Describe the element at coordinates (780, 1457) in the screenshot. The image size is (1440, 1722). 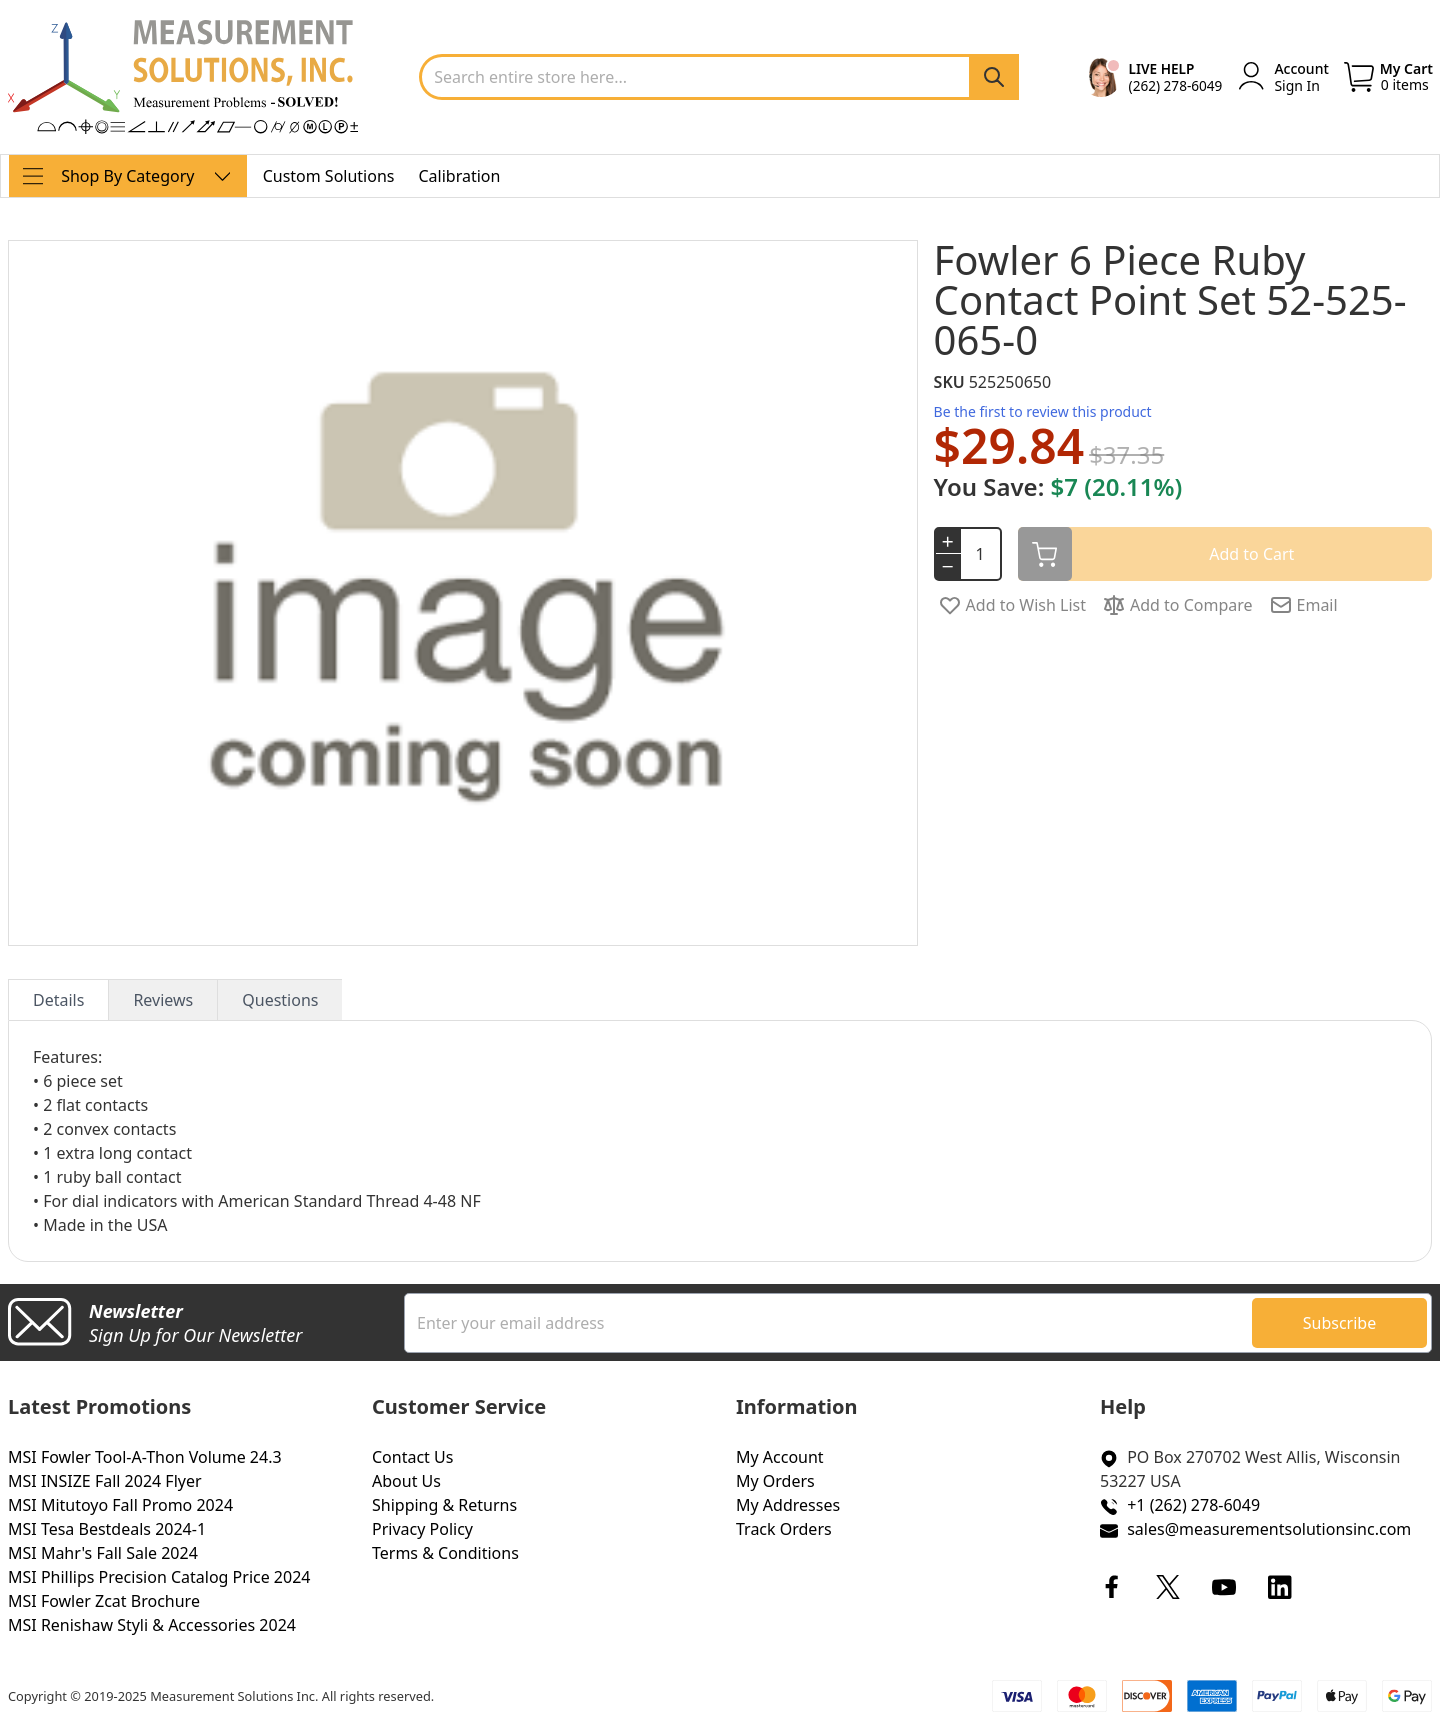
I see `My Account` at that location.